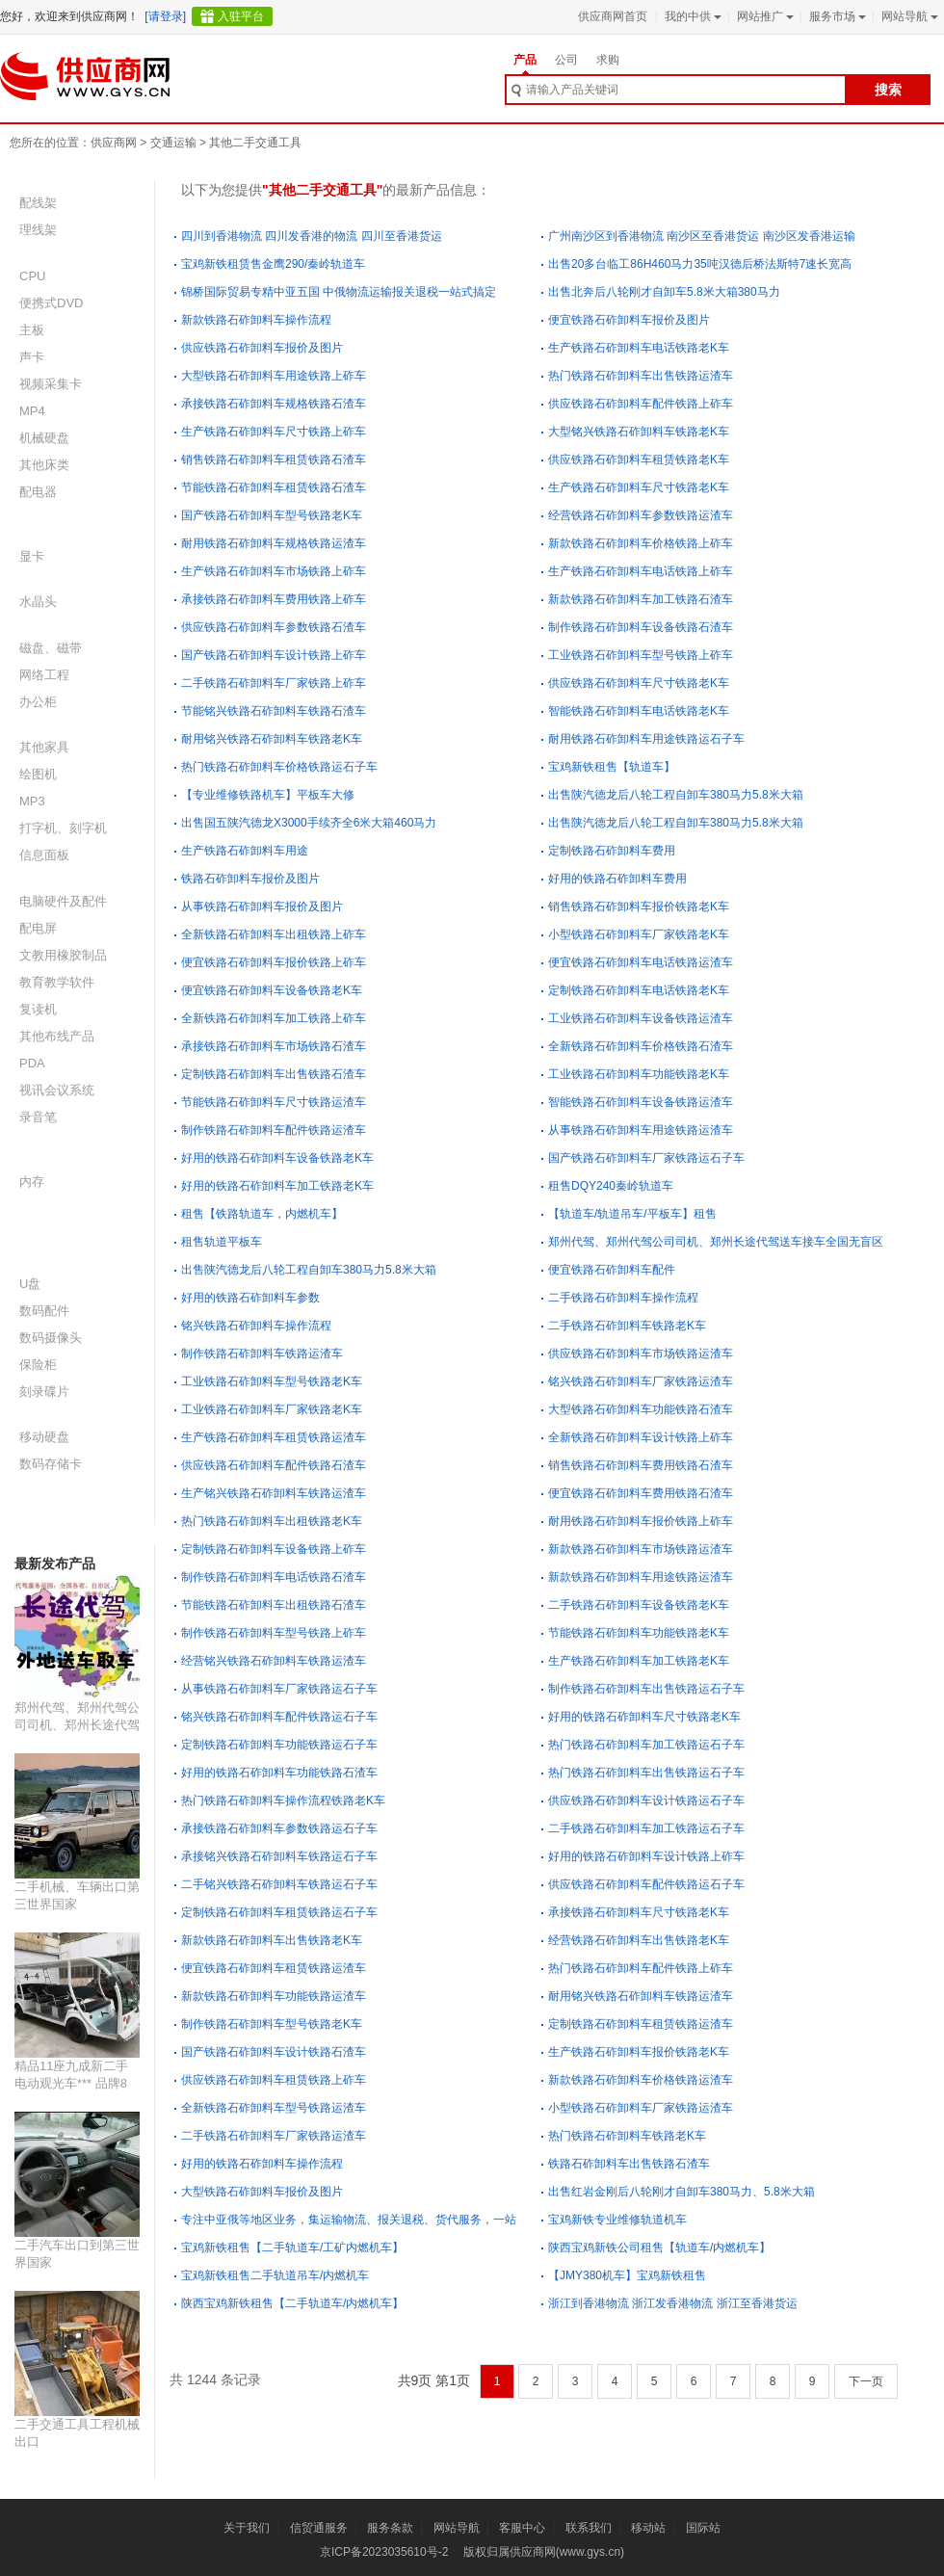 The image size is (944, 2576). Describe the element at coordinates (38, 702) in the screenshot. I see `办公柜` at that location.